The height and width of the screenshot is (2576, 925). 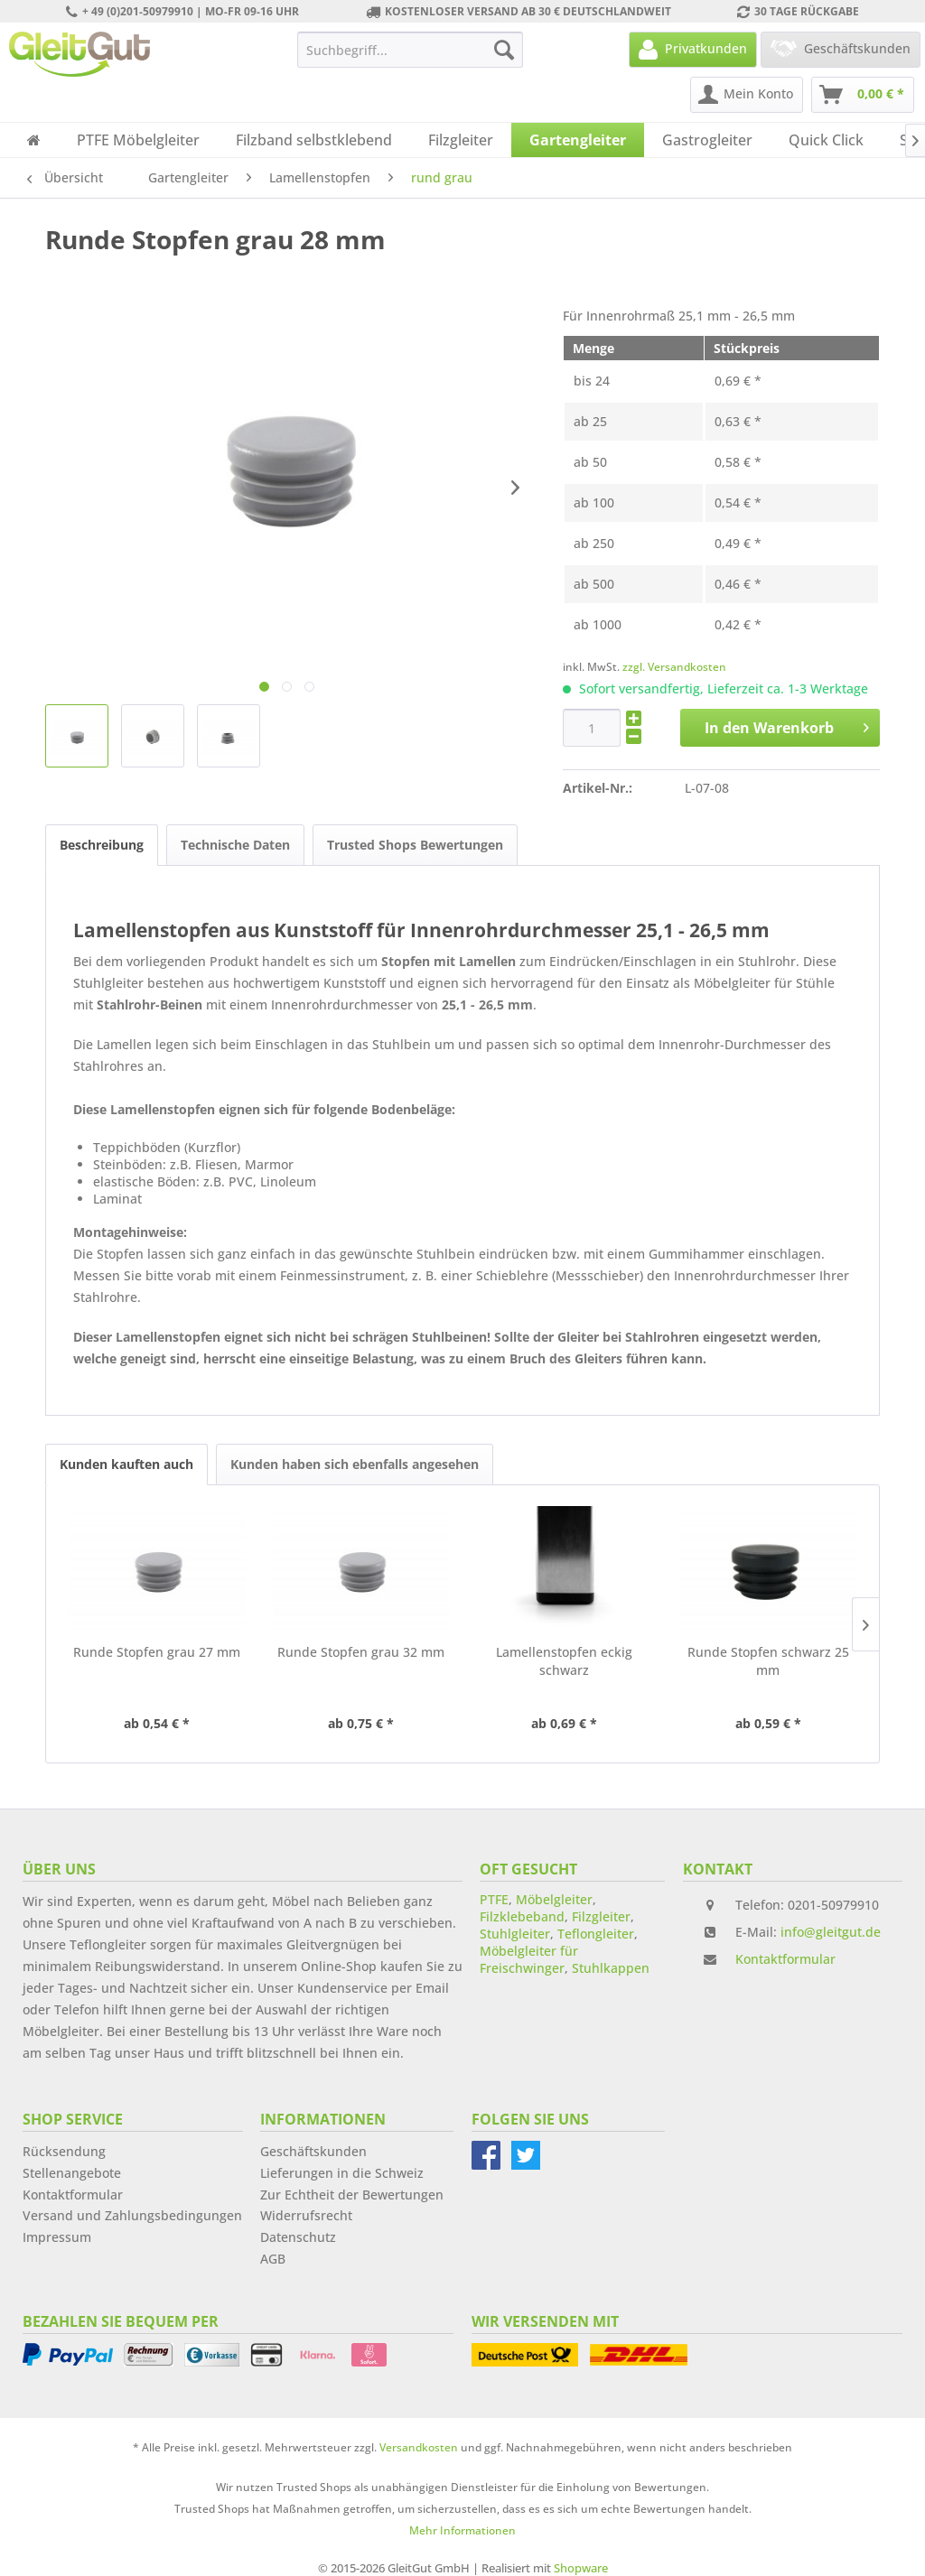 I want to click on Widerrufsrecht, so click(x=306, y=2215).